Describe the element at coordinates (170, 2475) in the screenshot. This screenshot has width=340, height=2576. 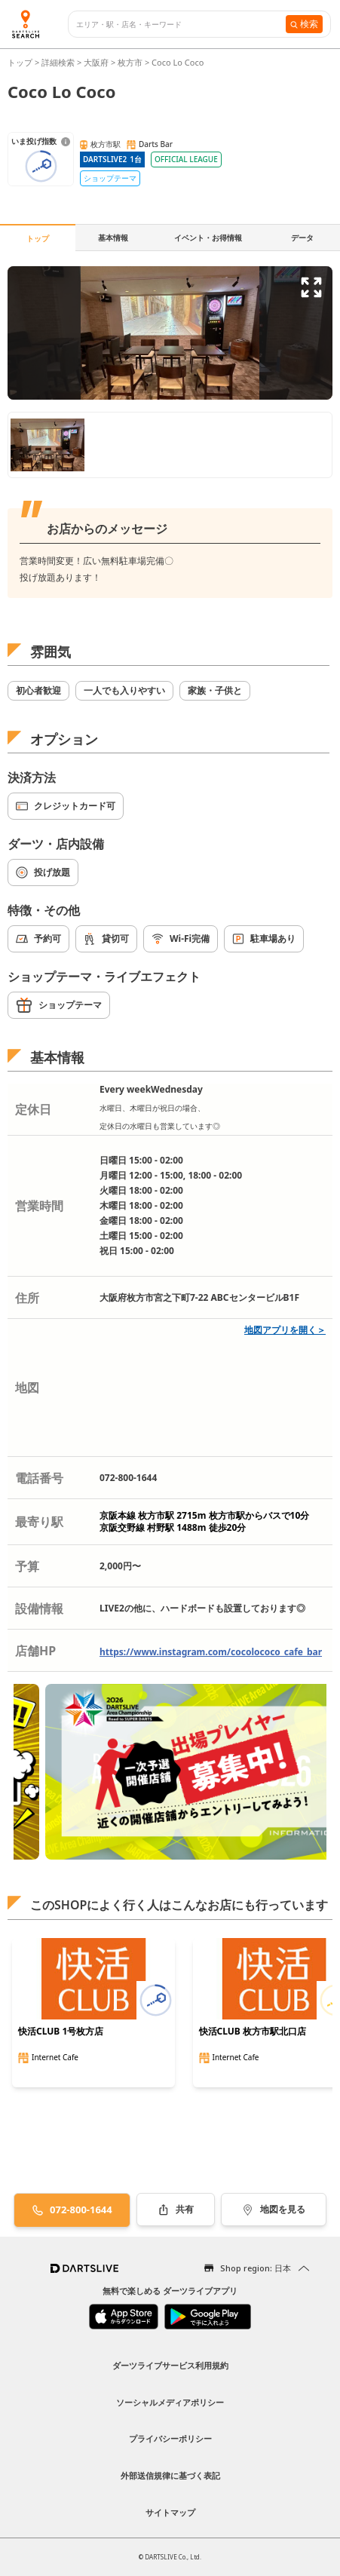
I see `外部送信規律に基づく表記` at that location.